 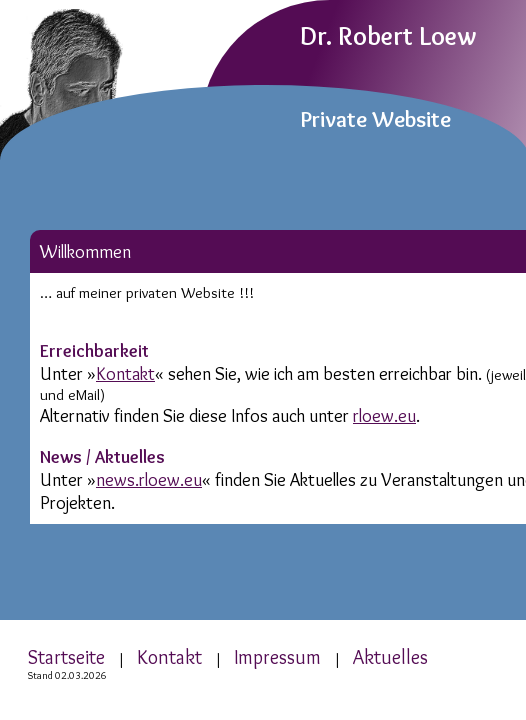 I want to click on Aktuelles, so click(x=390, y=657).